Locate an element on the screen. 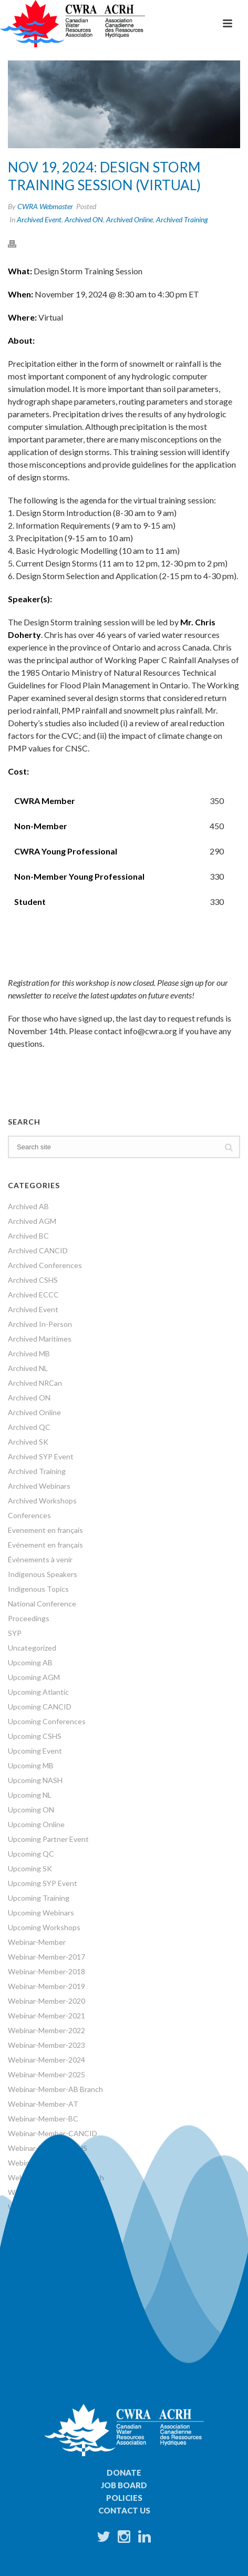  Webinar-Member is located at coordinates (37, 1942).